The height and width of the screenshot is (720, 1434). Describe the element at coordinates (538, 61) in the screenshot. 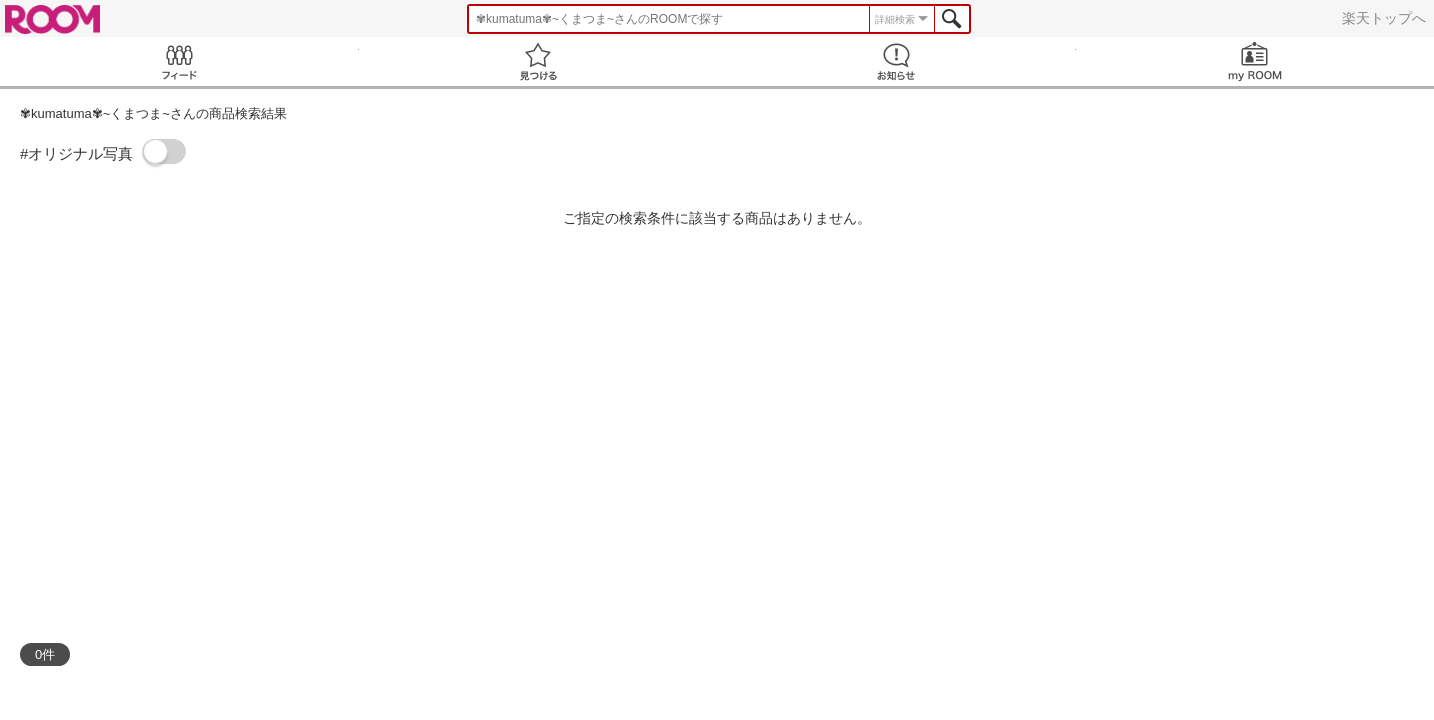

I see `見つける` at that location.